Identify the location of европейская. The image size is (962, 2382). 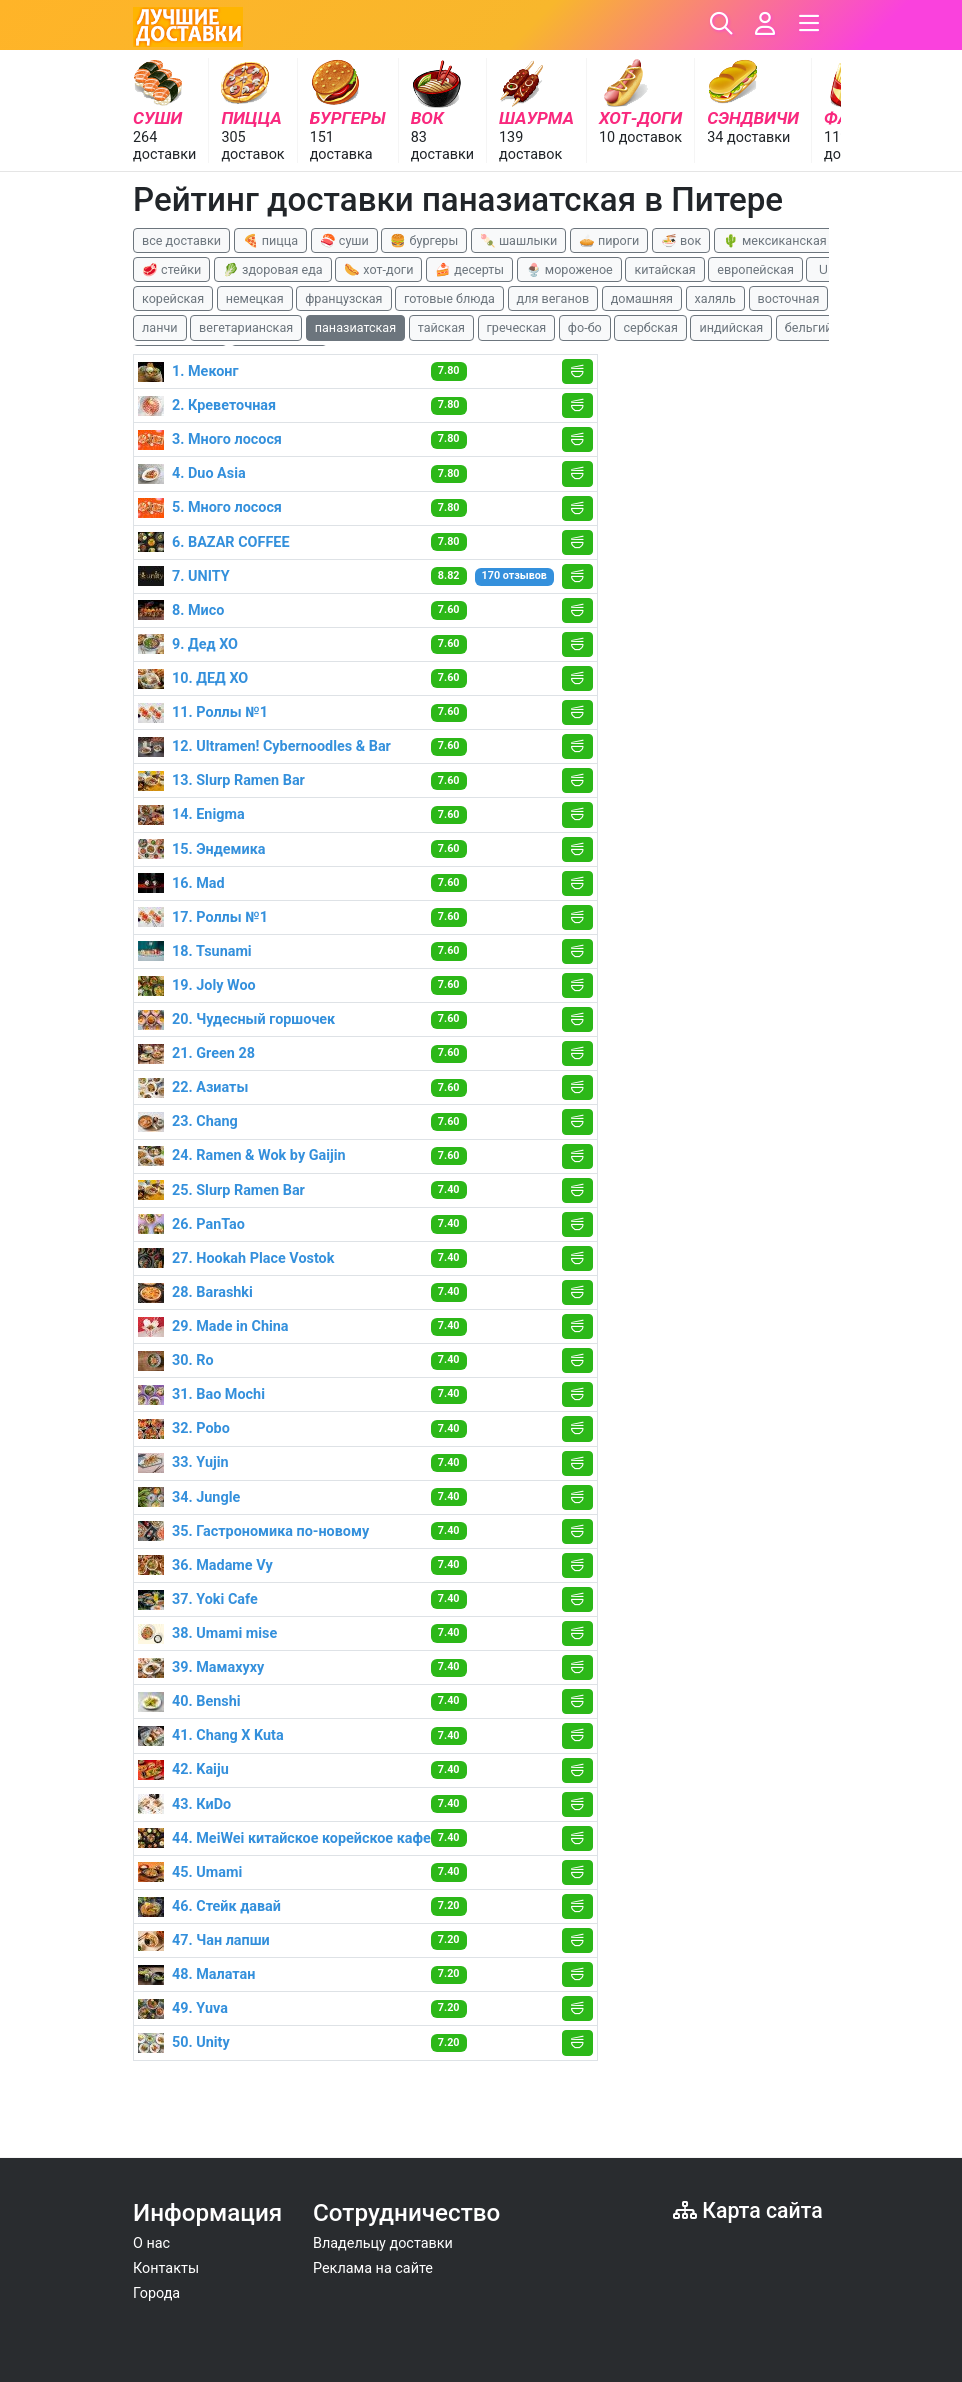
(755, 269).